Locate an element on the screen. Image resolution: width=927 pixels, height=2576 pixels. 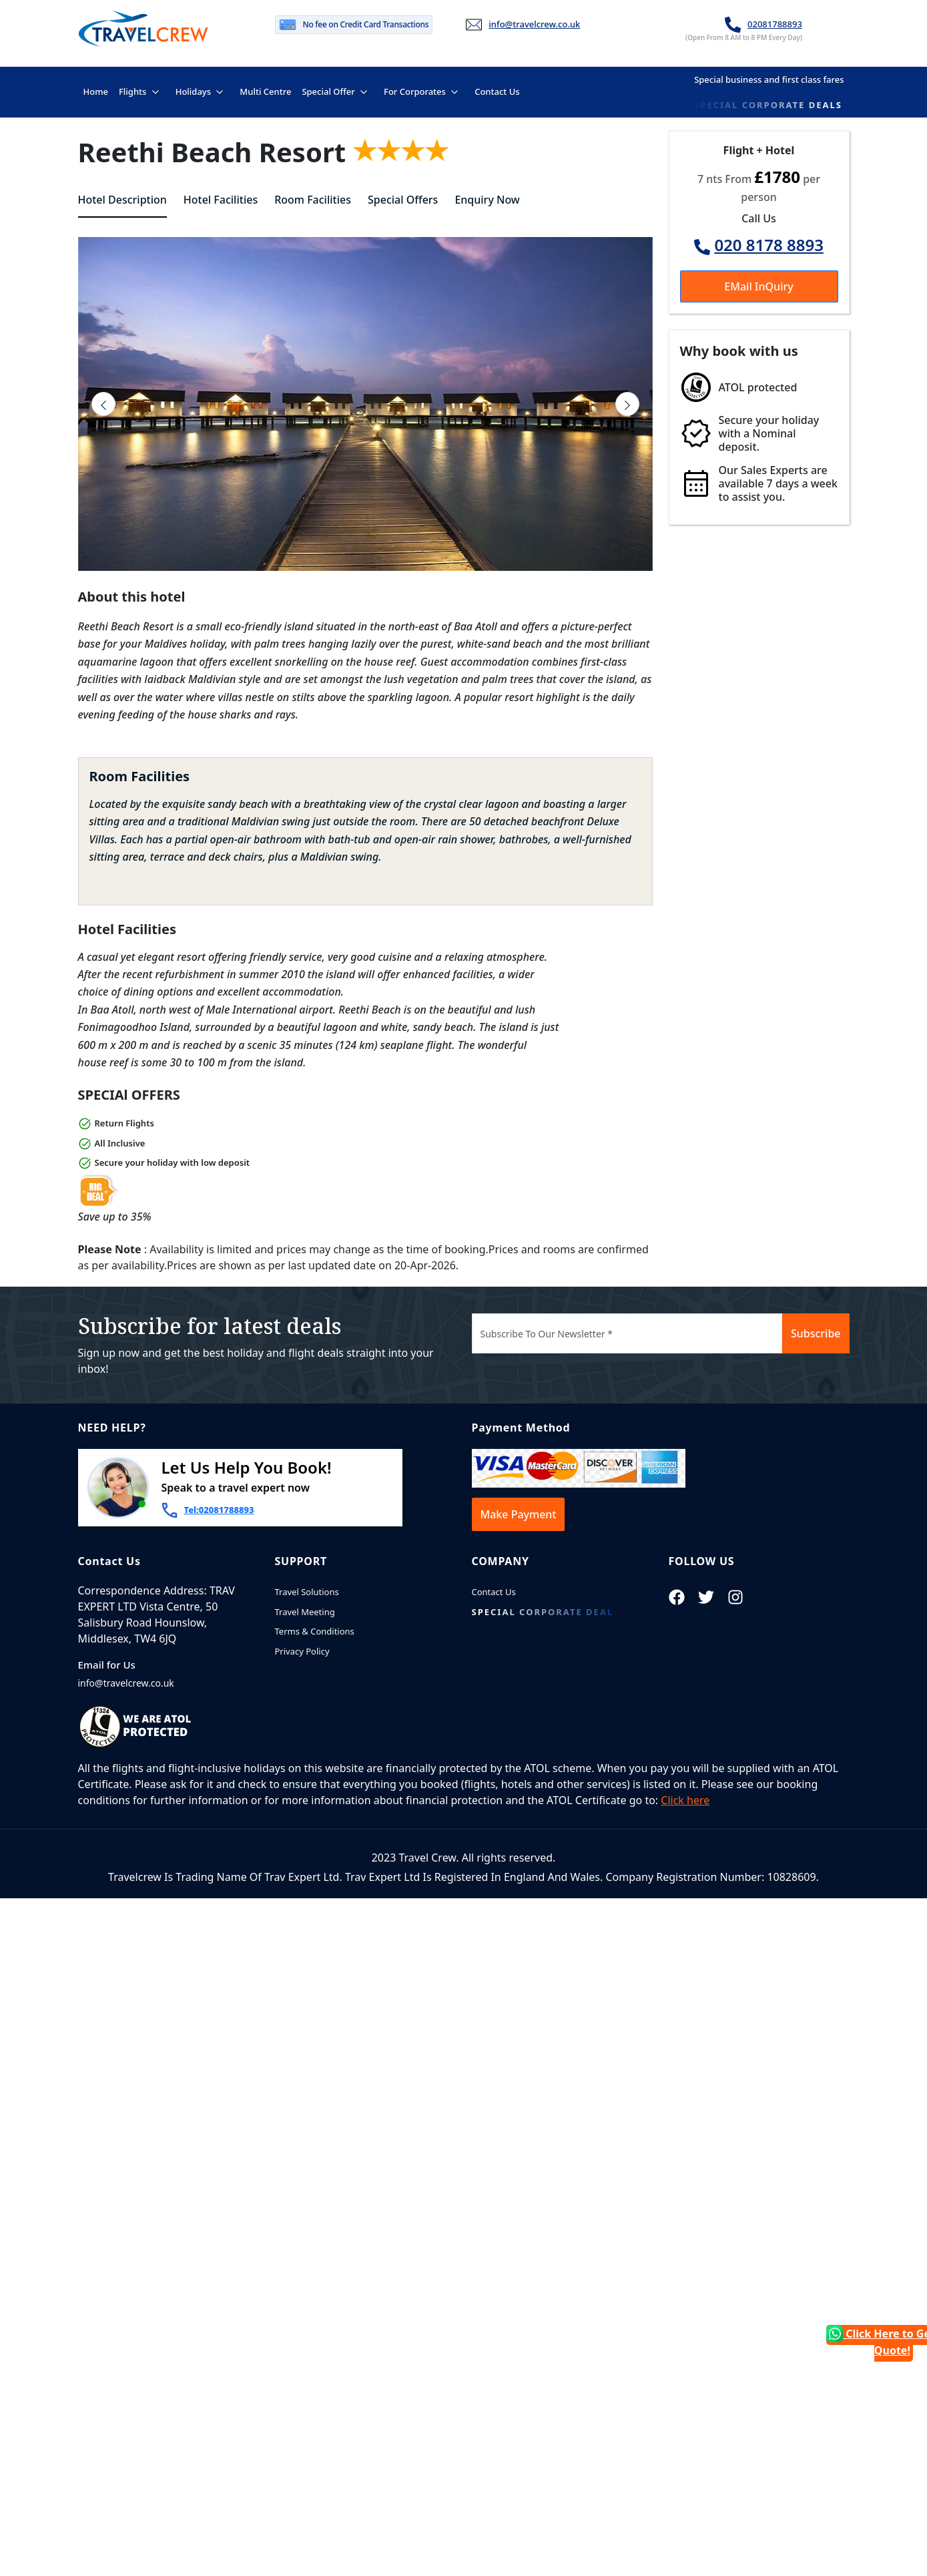
[presentation] is located at coordinates (103, 404).